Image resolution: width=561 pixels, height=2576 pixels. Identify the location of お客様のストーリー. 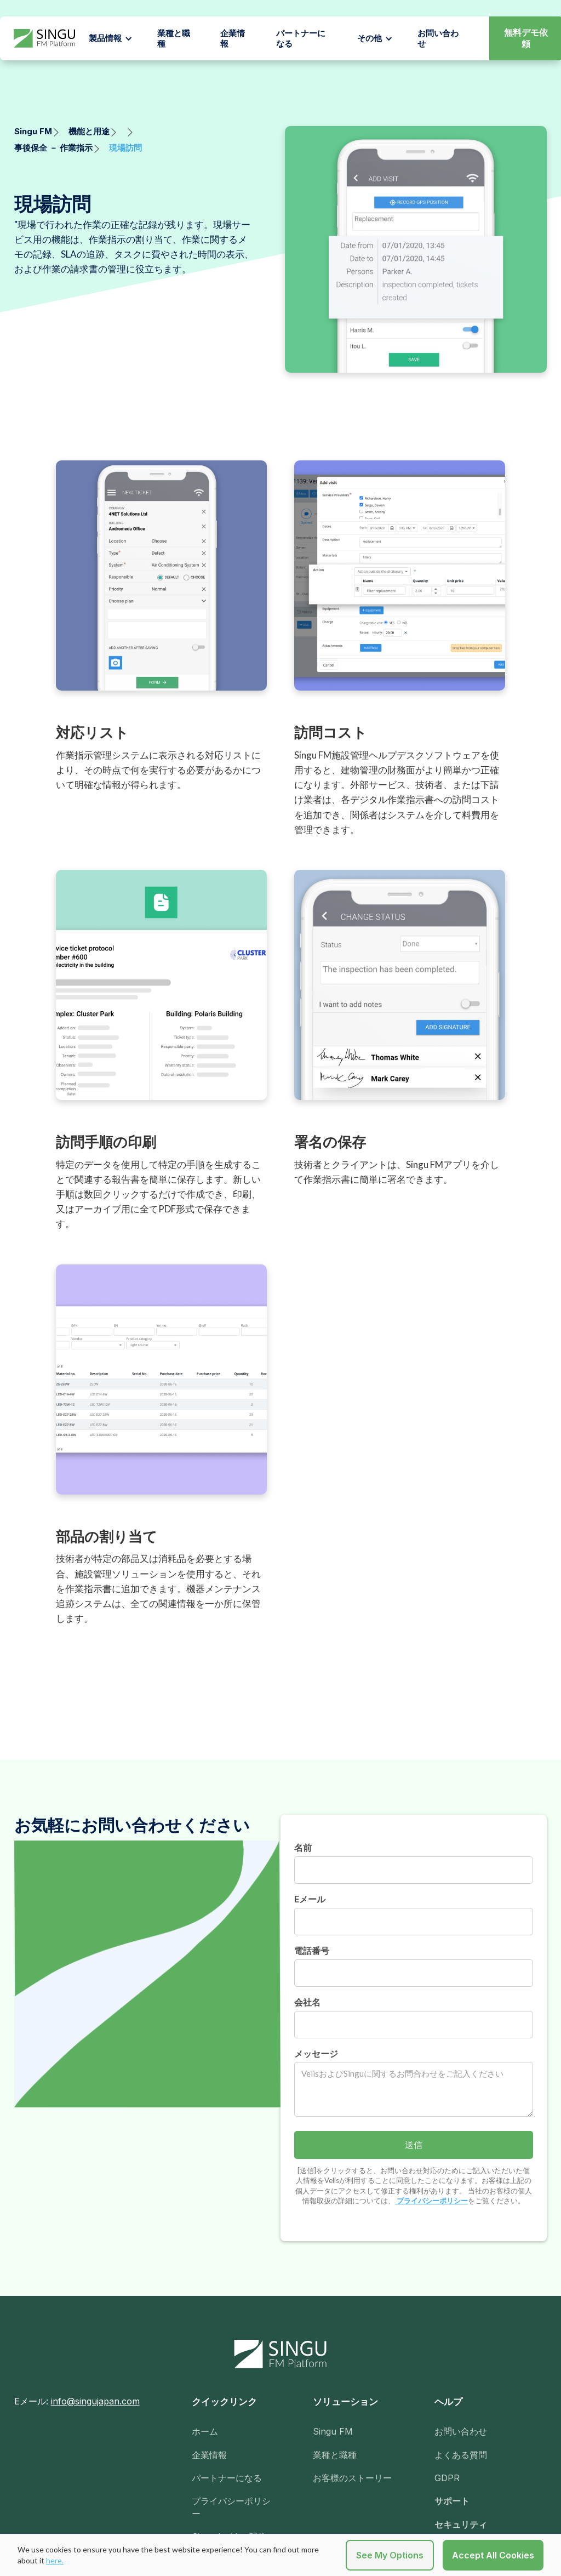
(352, 2477).